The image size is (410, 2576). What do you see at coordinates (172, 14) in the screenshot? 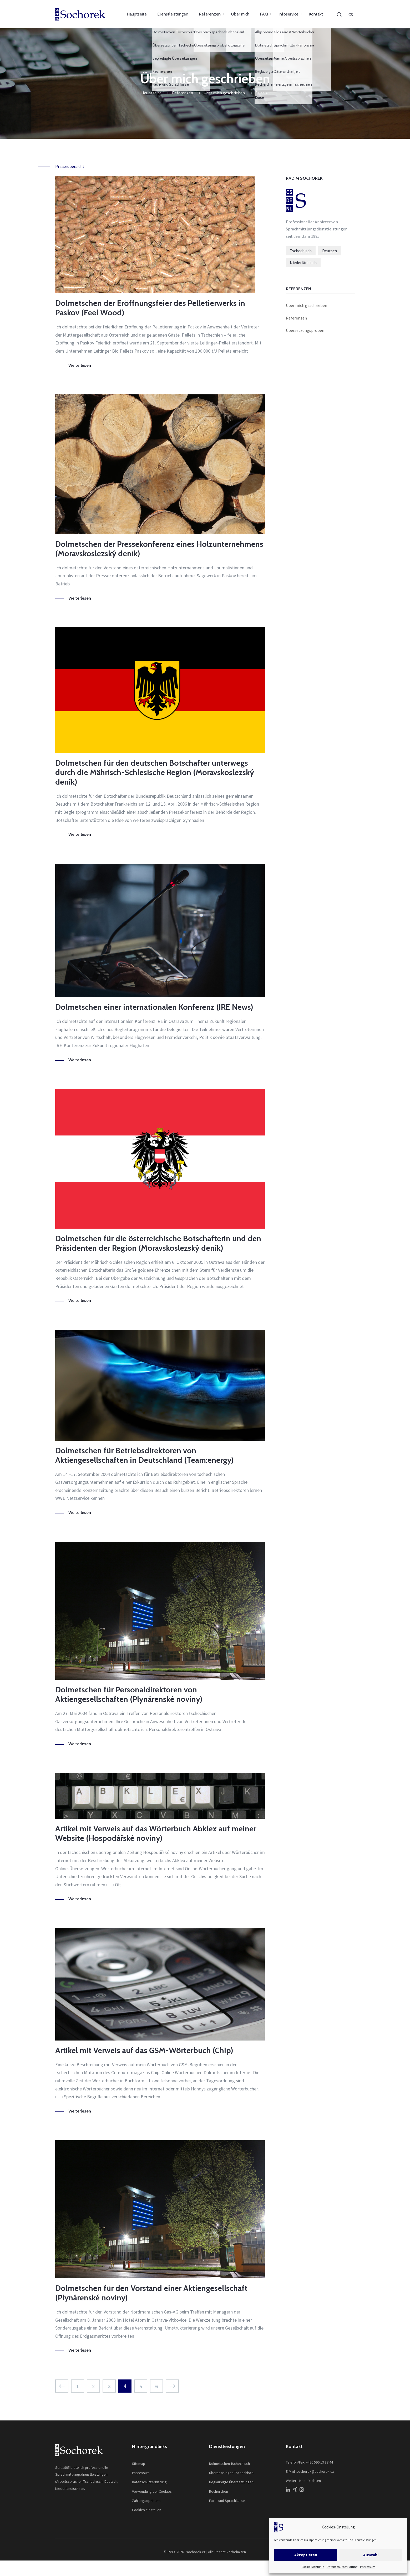
I see `Dienstleistungen` at bounding box center [172, 14].